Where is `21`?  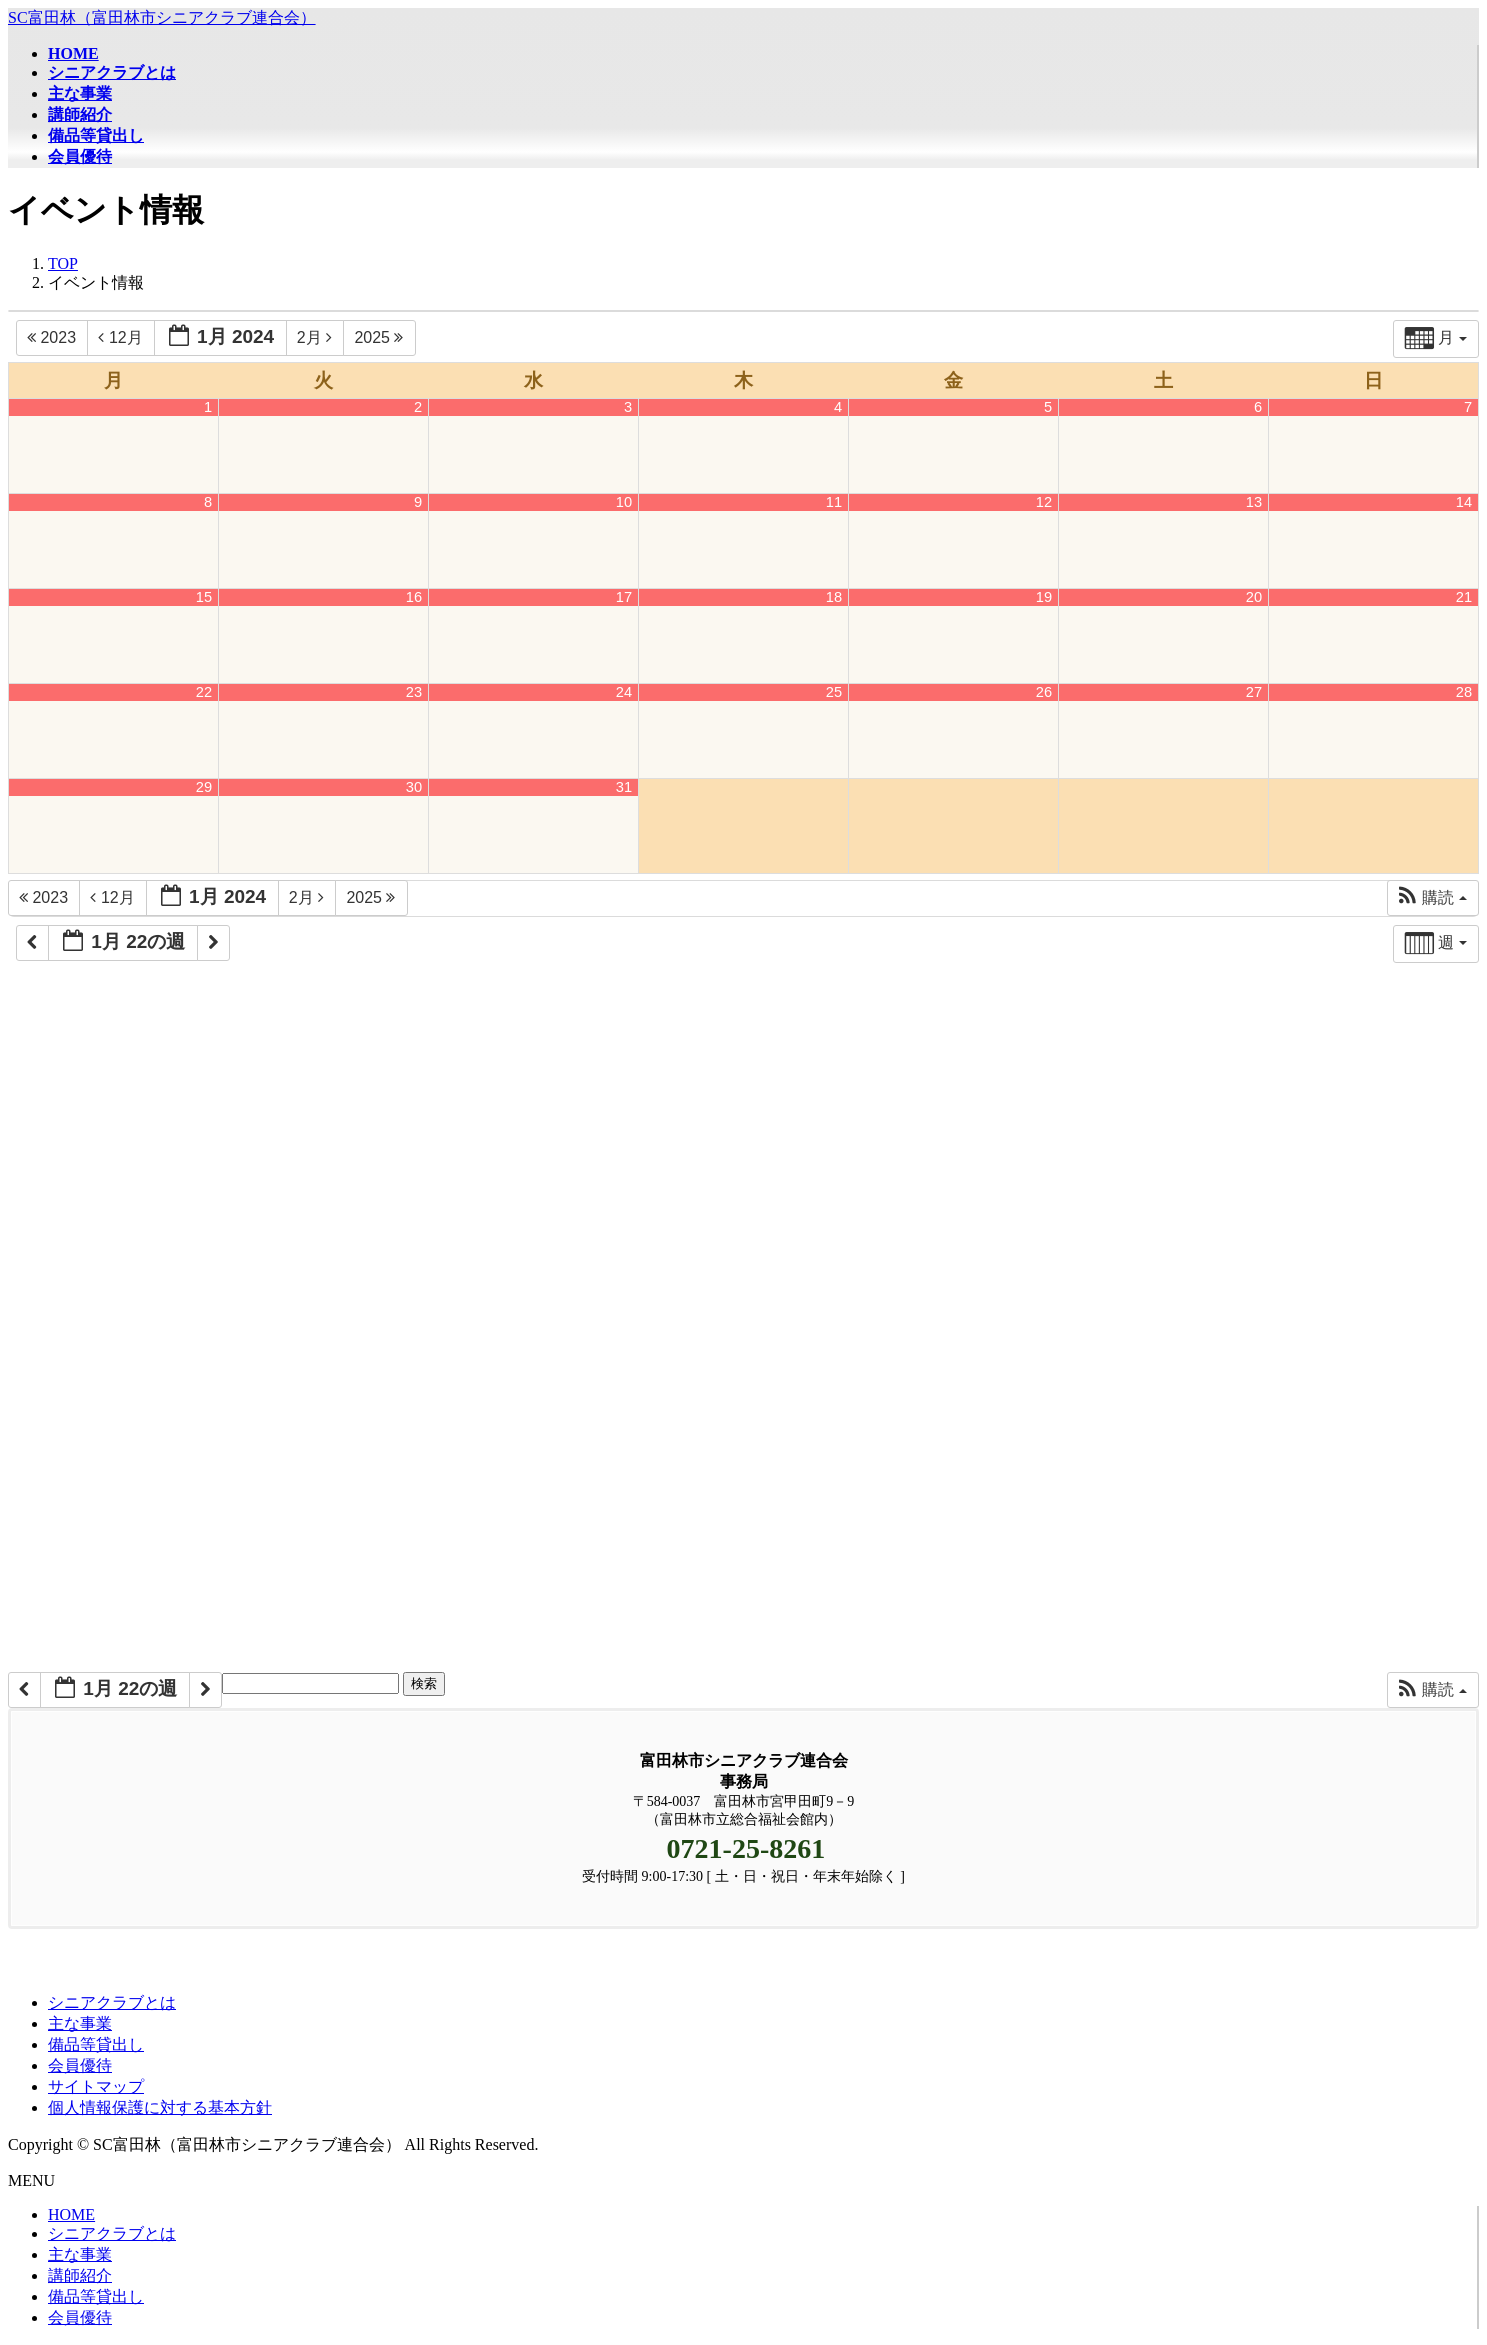
21 is located at coordinates (1464, 597).